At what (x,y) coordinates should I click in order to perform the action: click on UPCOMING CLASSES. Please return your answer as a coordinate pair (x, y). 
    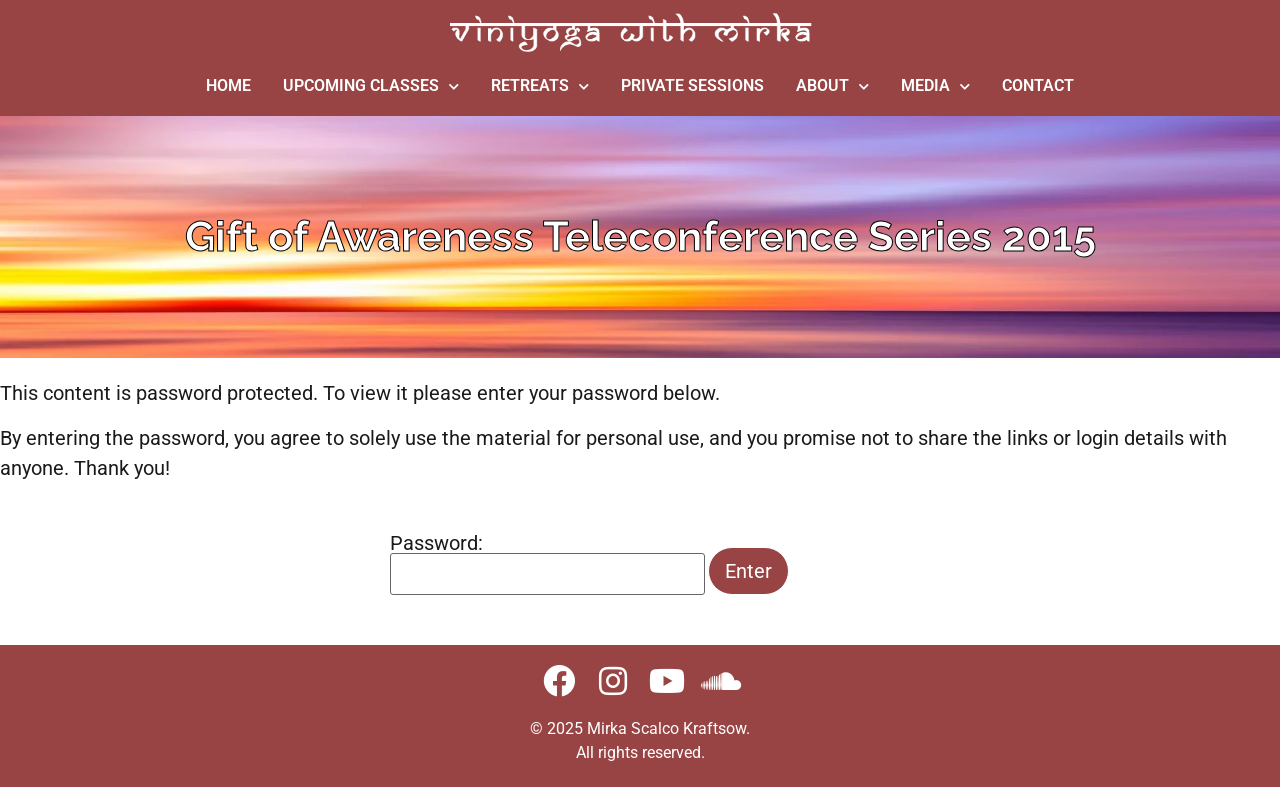
    Looking at the image, I should click on (371, 86).